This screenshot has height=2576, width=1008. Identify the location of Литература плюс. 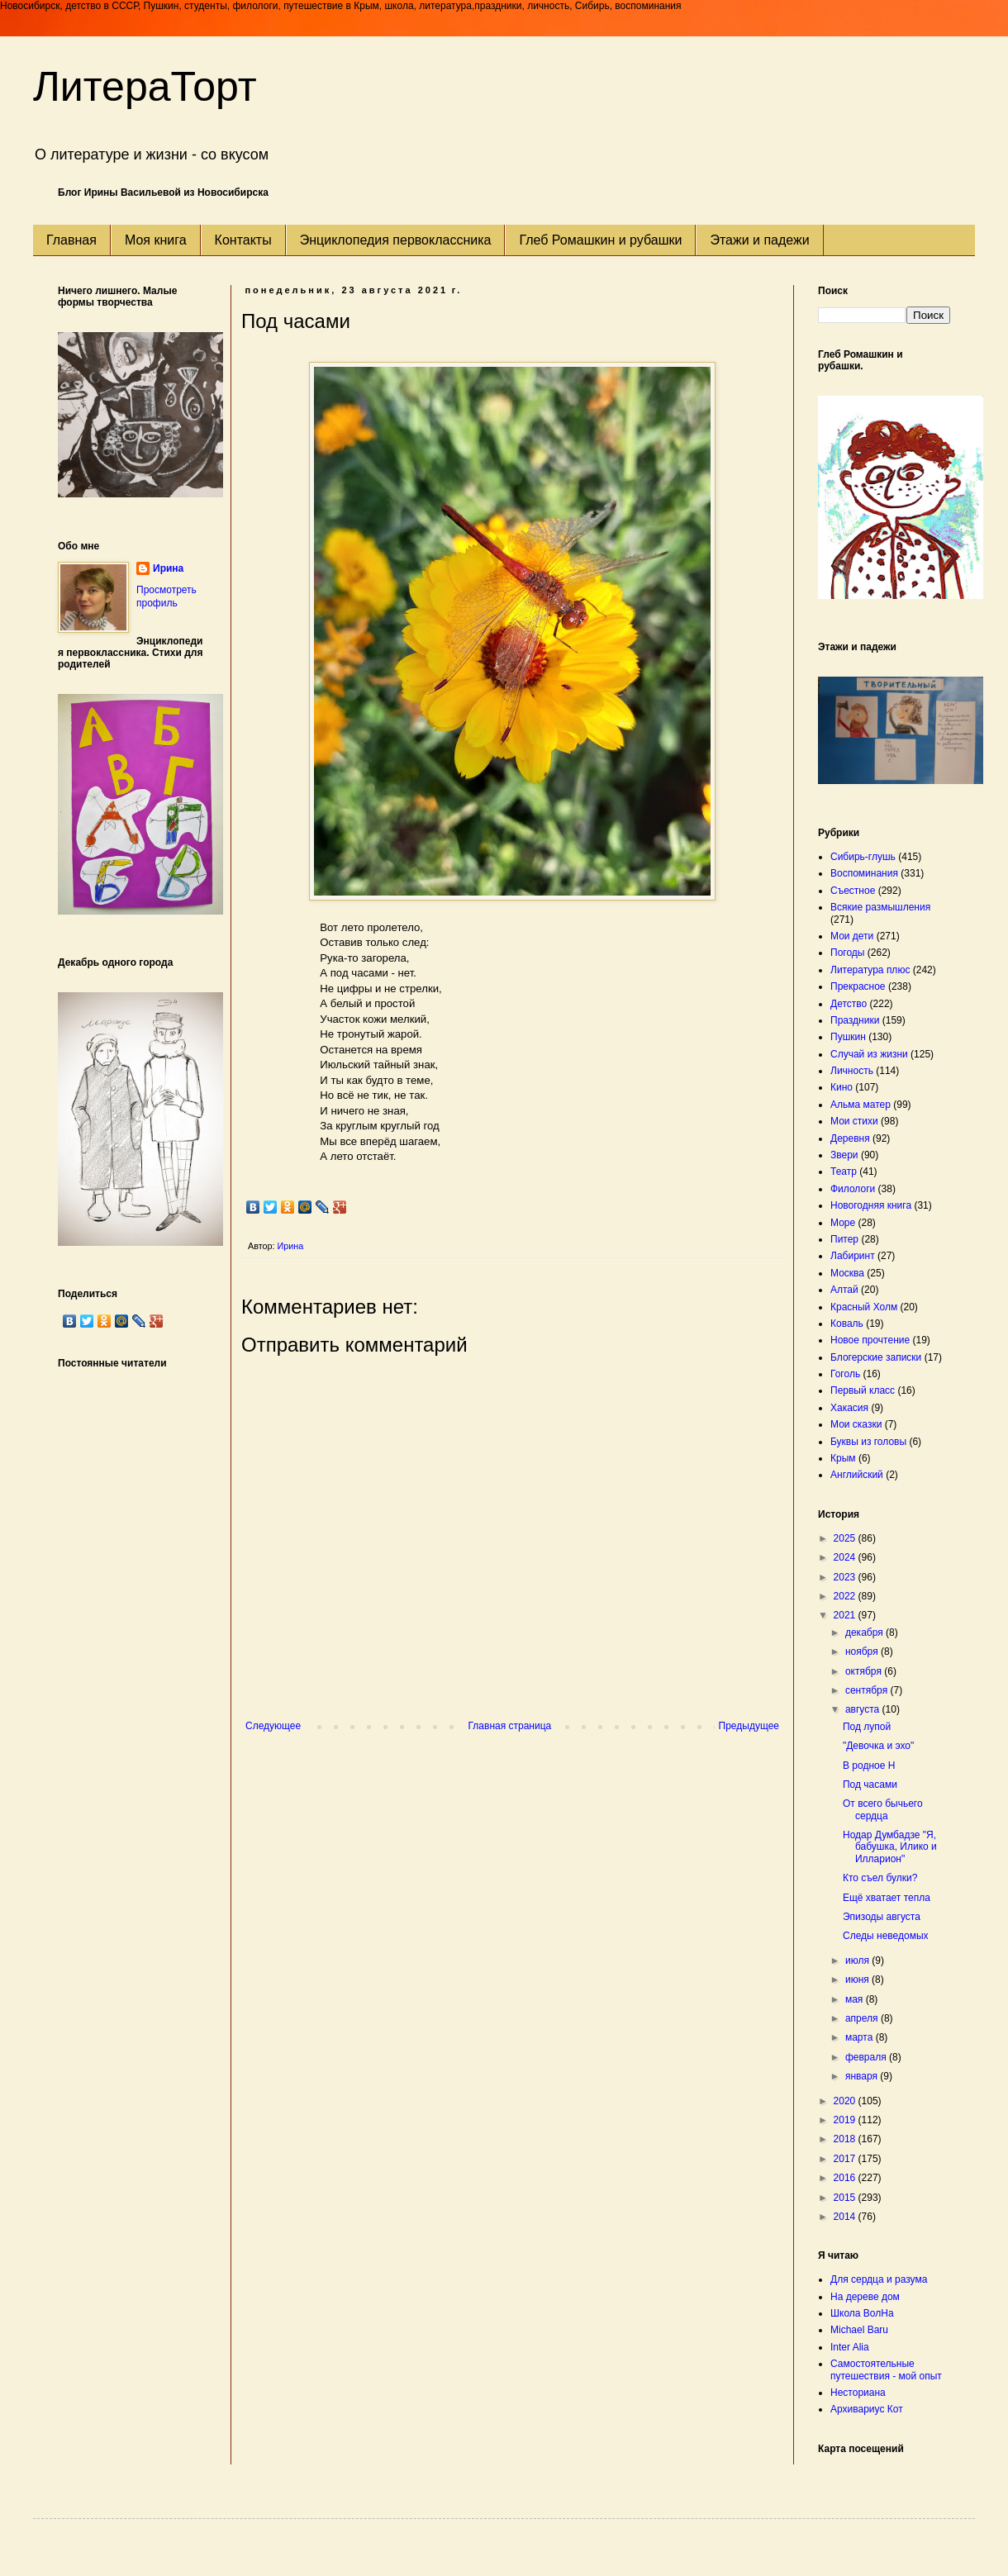
(870, 970).